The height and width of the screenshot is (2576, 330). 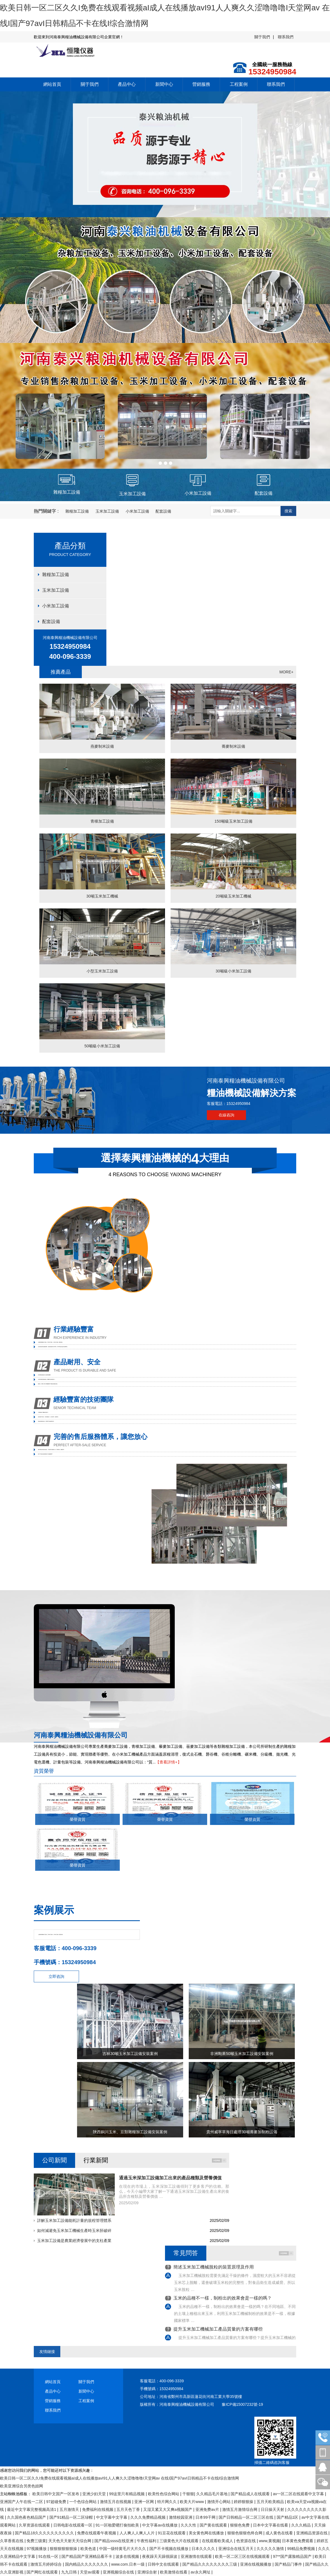 What do you see at coordinates (37, 2548) in the screenshot?
I see `97视频播放` at bounding box center [37, 2548].